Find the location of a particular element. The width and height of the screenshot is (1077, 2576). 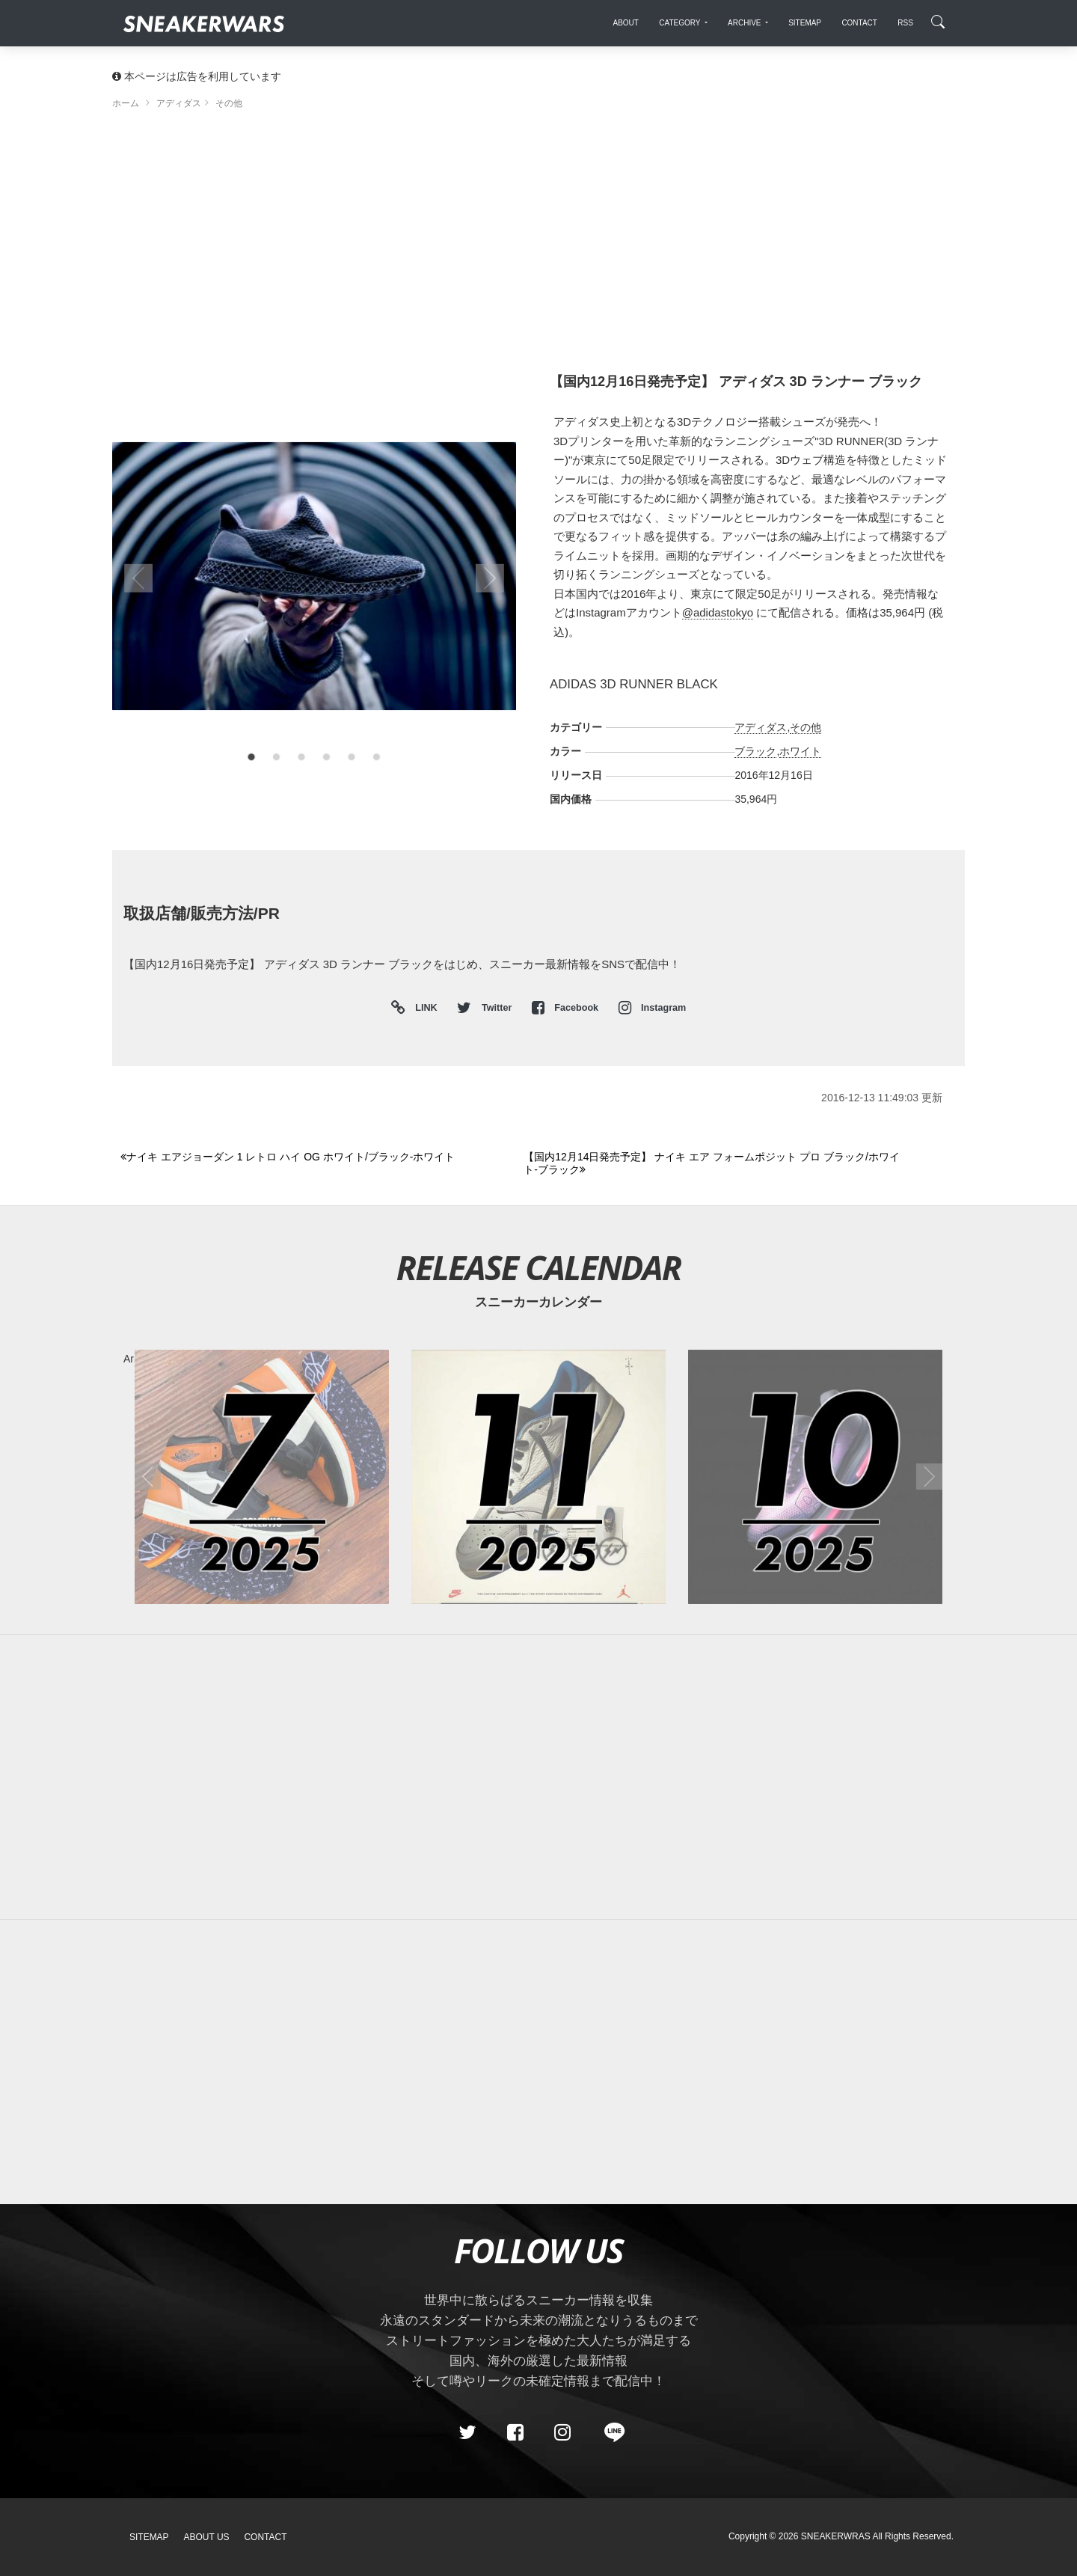

LINK is located at coordinates (423, 1008).